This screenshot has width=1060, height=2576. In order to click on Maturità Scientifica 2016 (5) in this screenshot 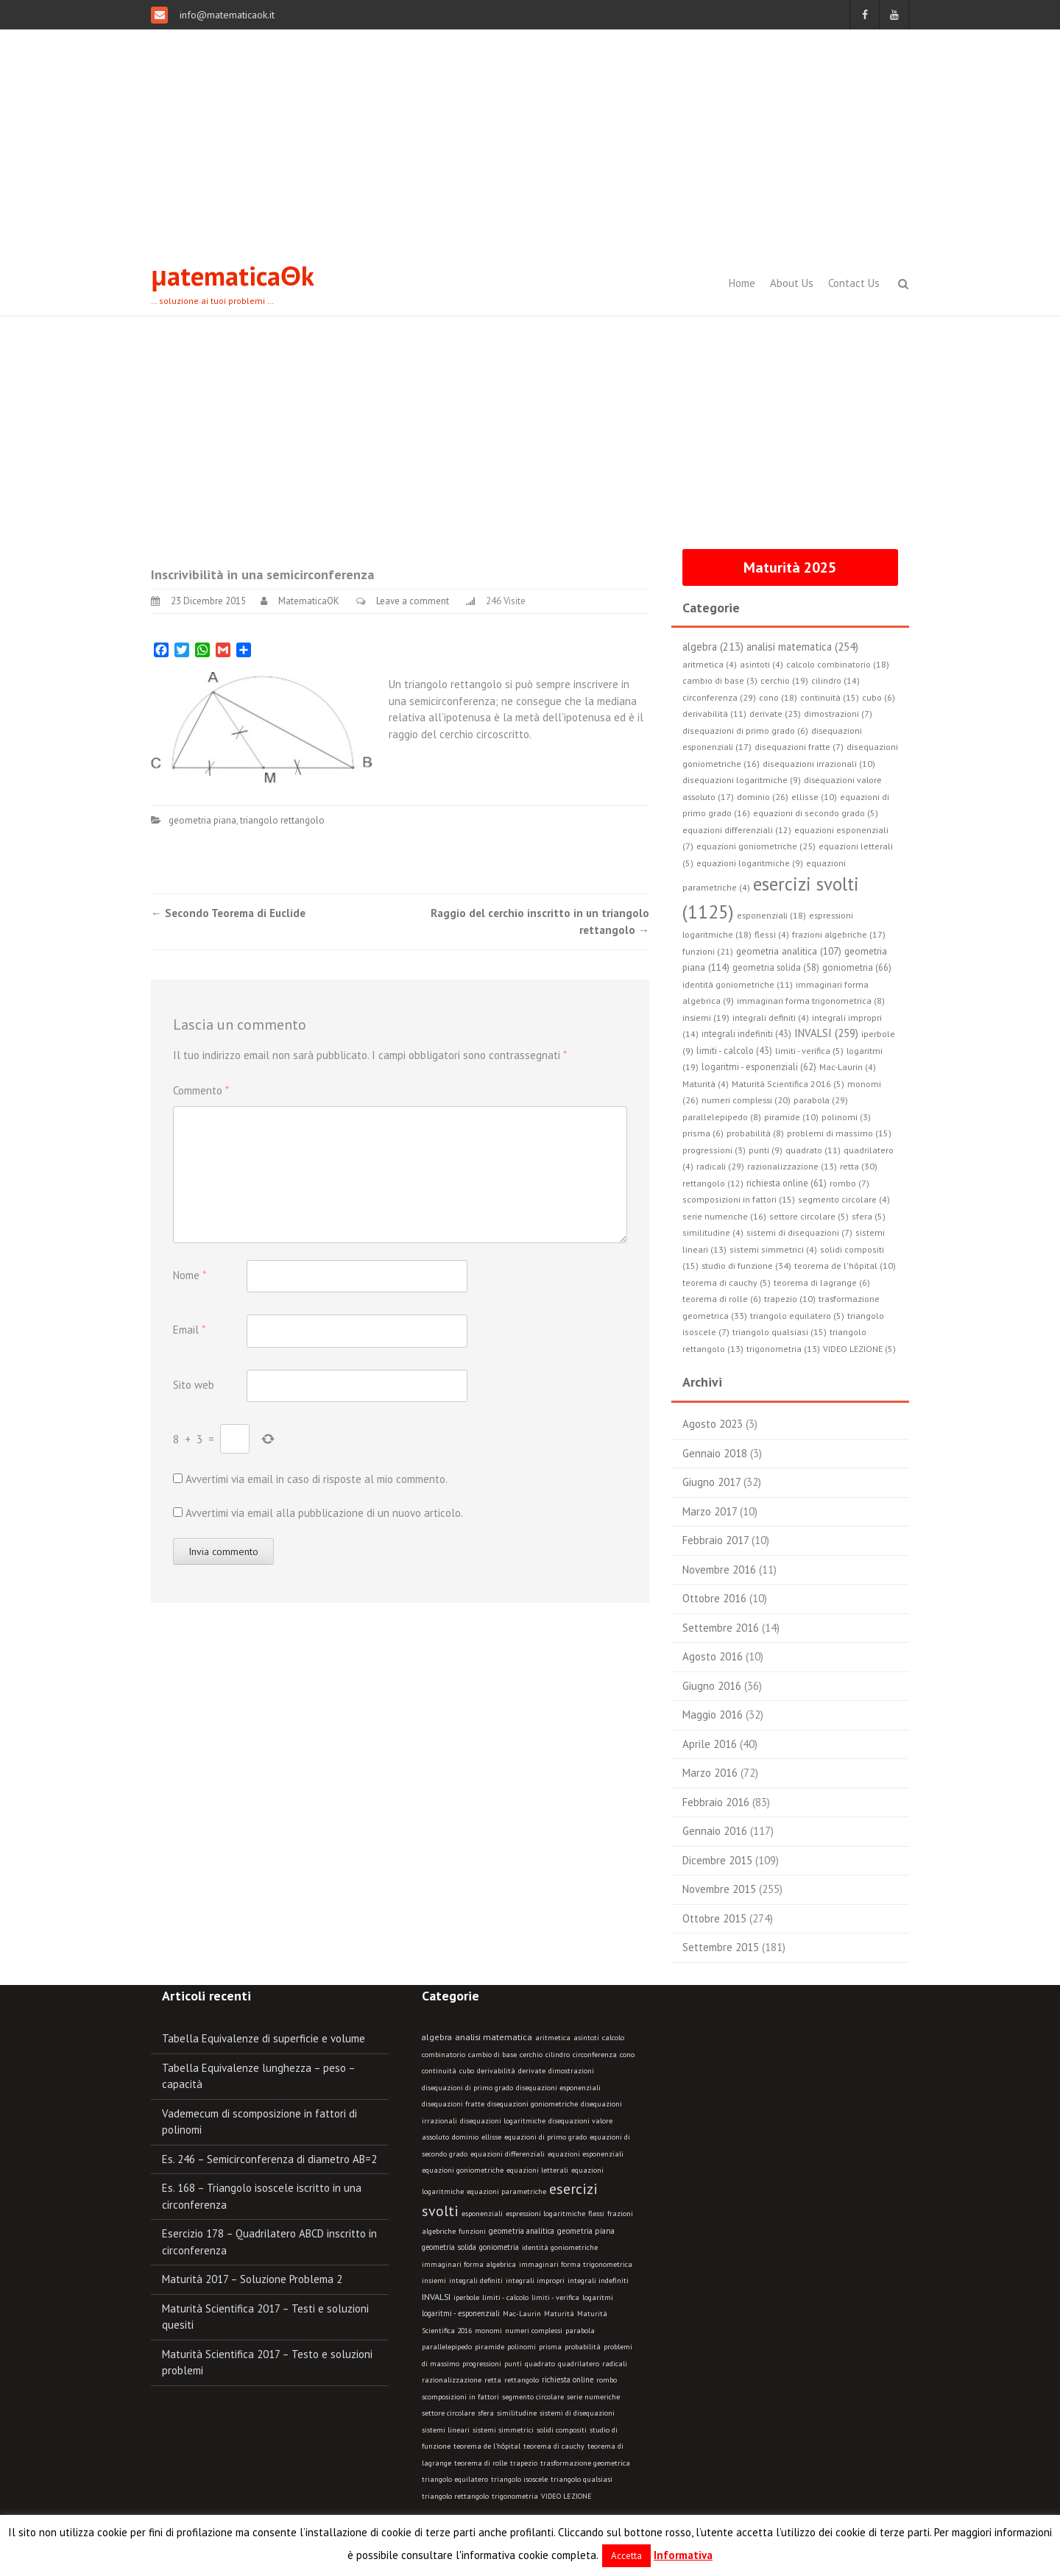, I will do `click(788, 1083)`.